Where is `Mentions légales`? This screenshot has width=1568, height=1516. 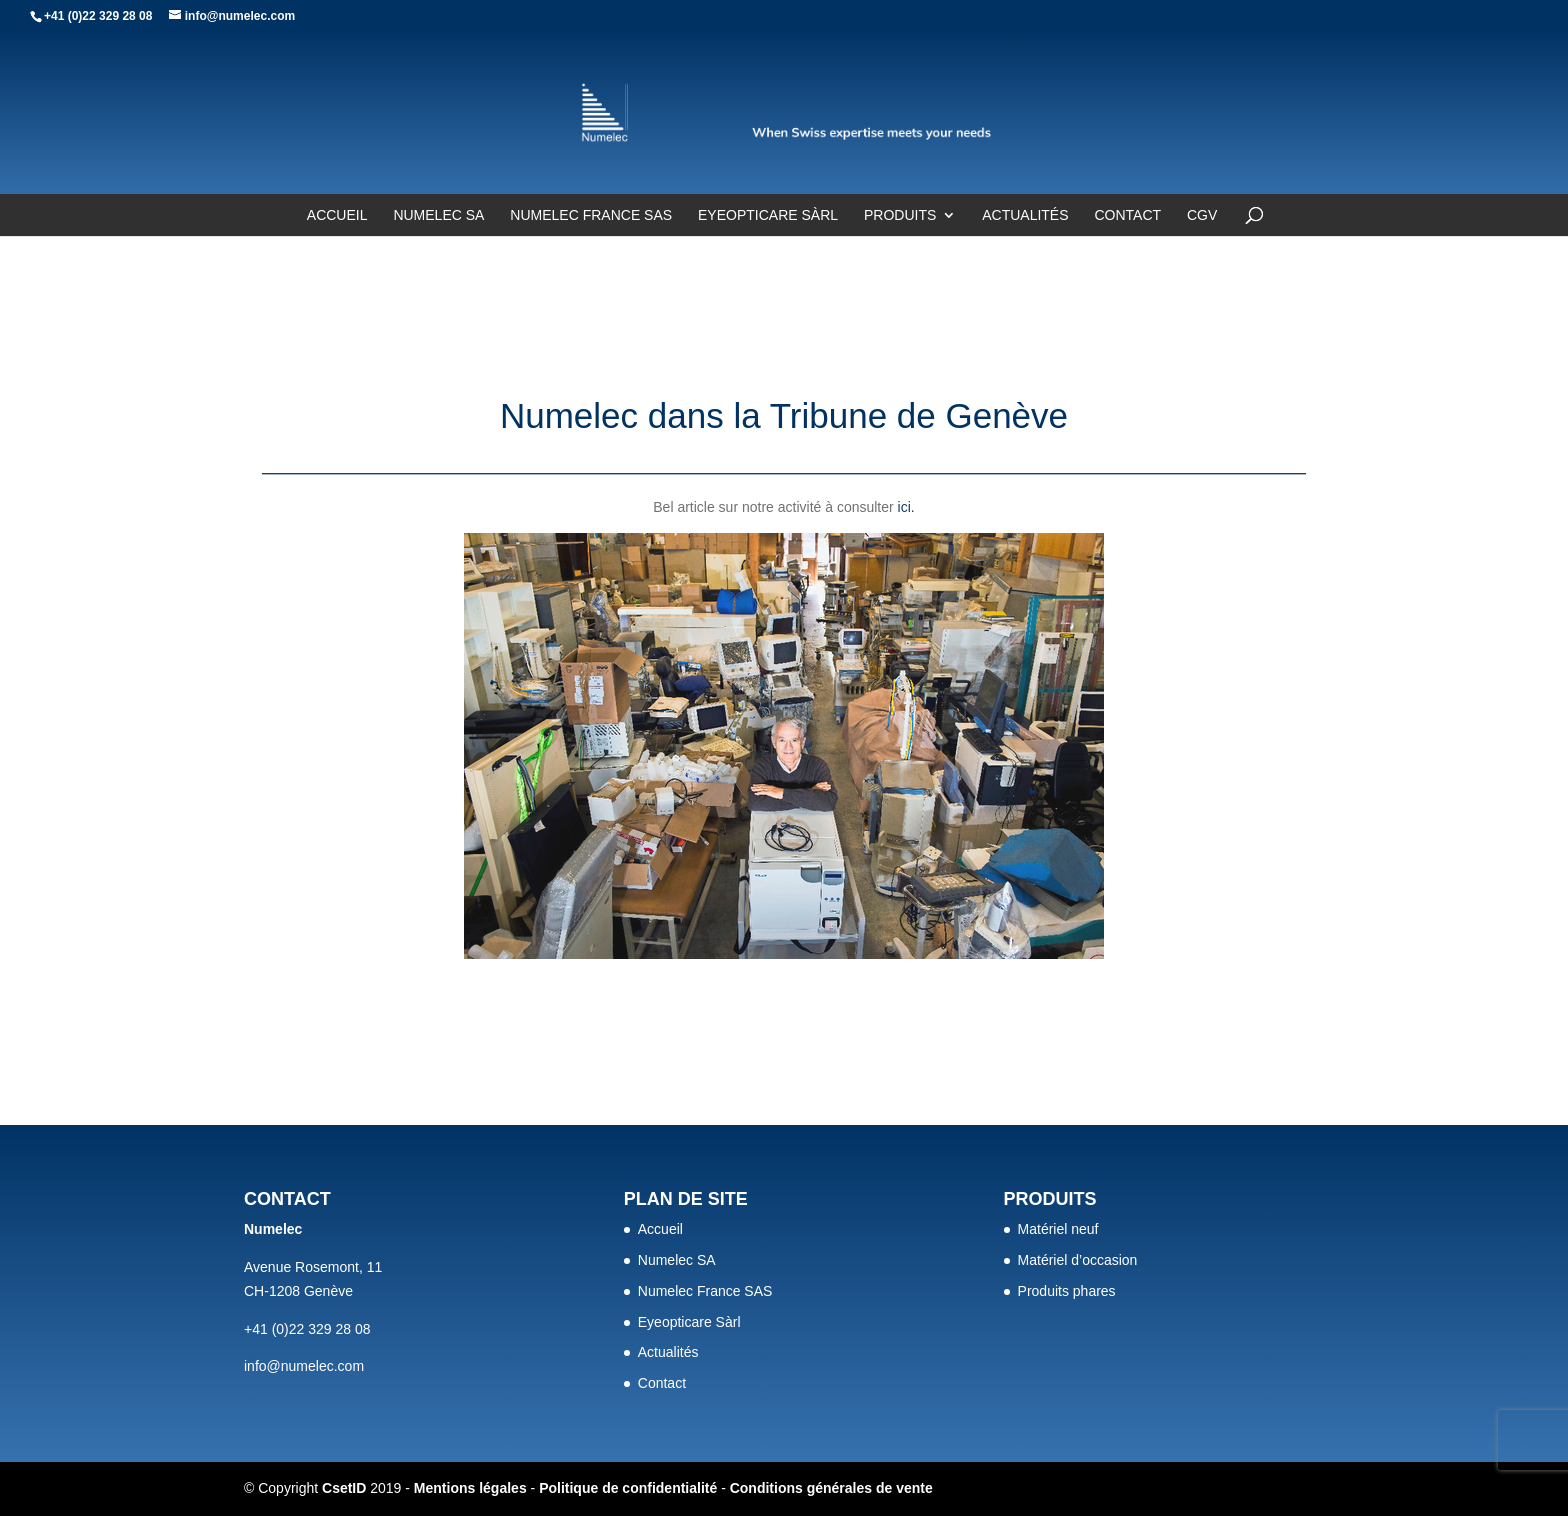
Mentions légales is located at coordinates (470, 1488).